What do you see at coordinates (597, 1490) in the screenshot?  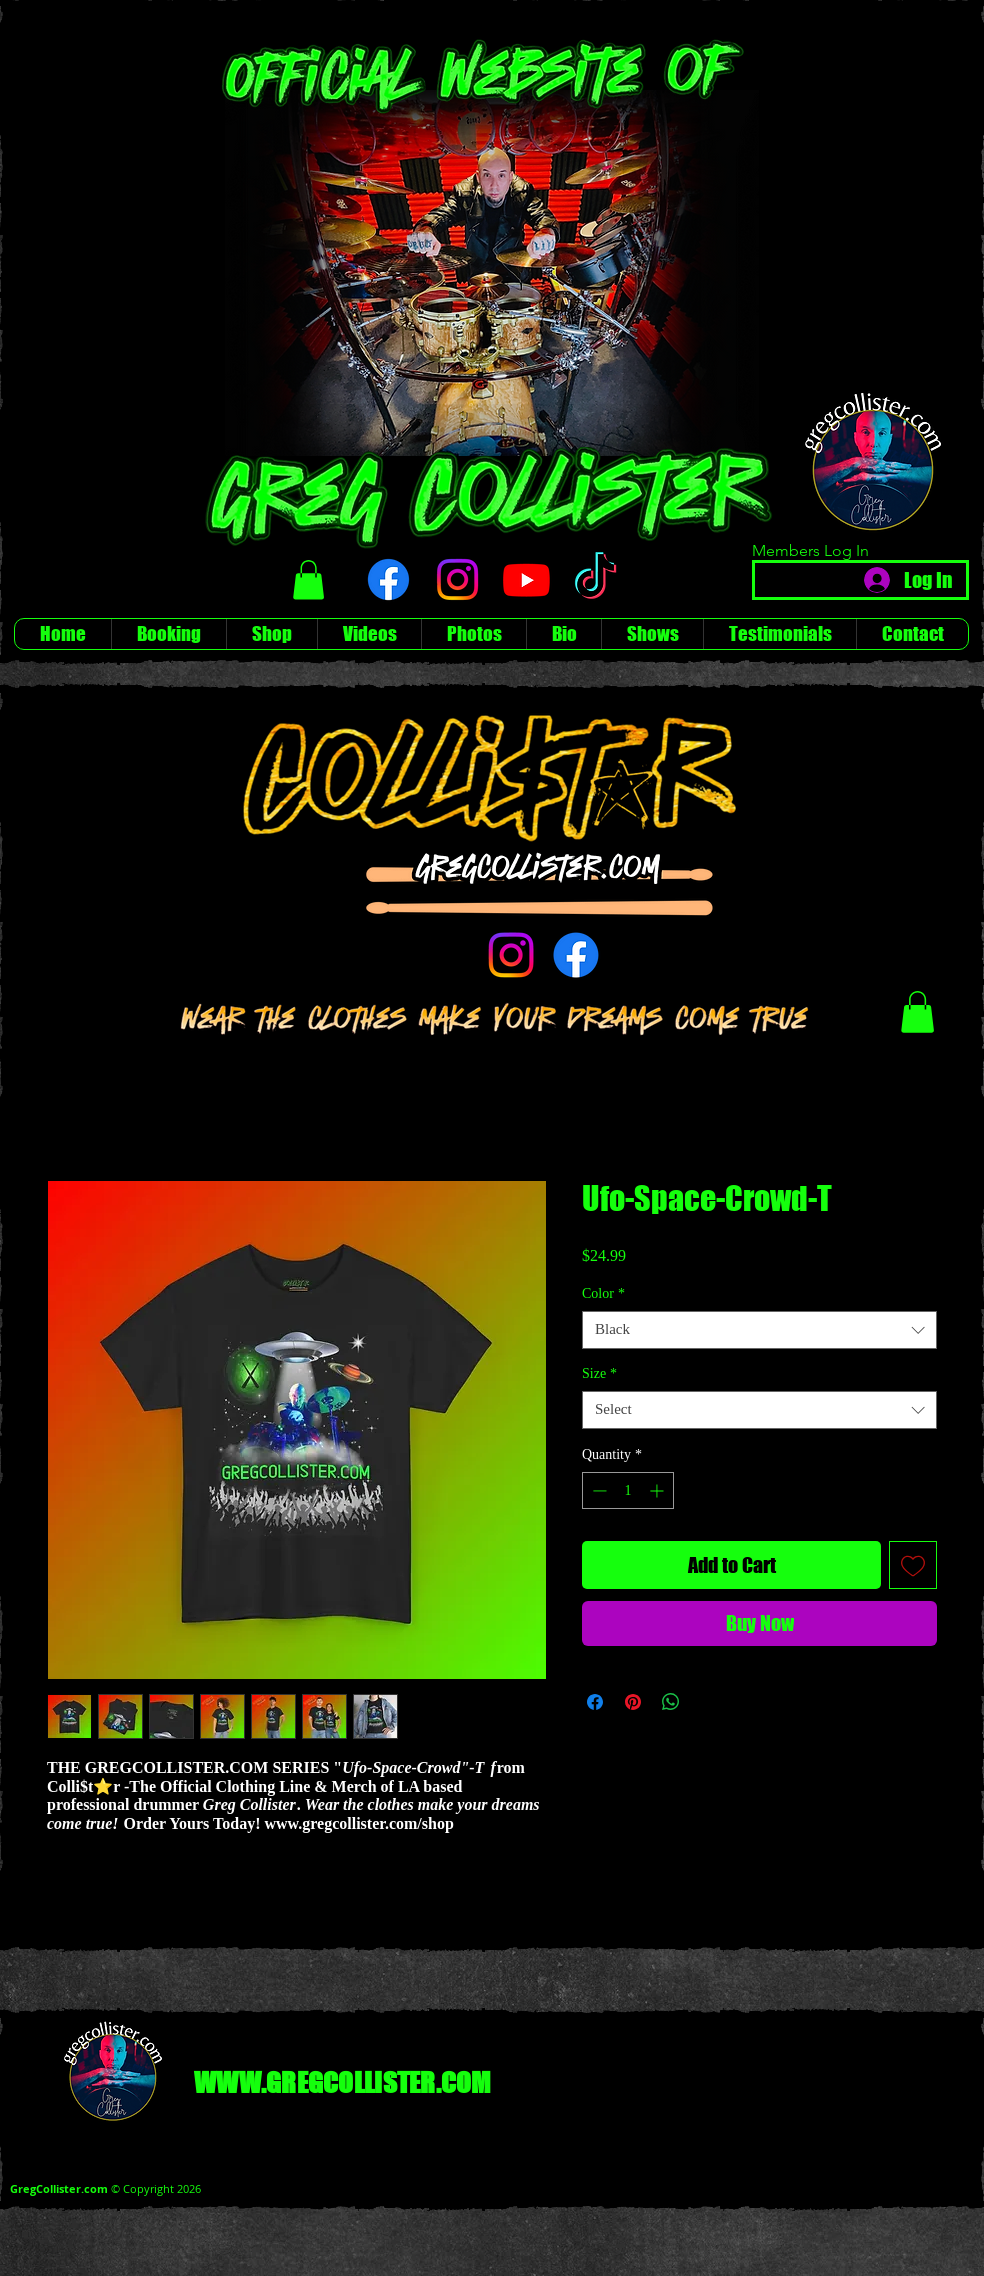 I see `[Decrement]` at bounding box center [597, 1490].